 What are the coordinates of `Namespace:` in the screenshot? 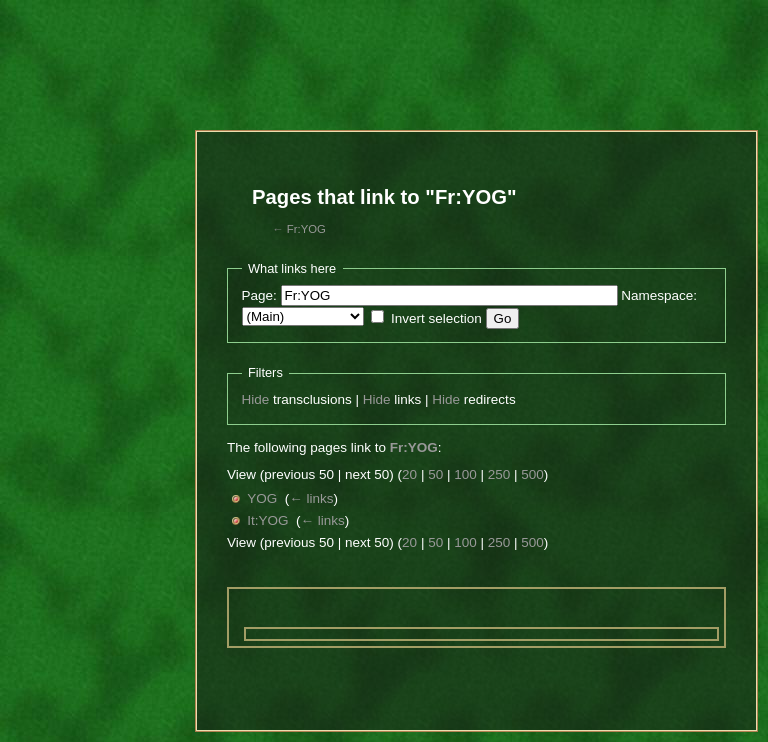 It's located at (659, 295).